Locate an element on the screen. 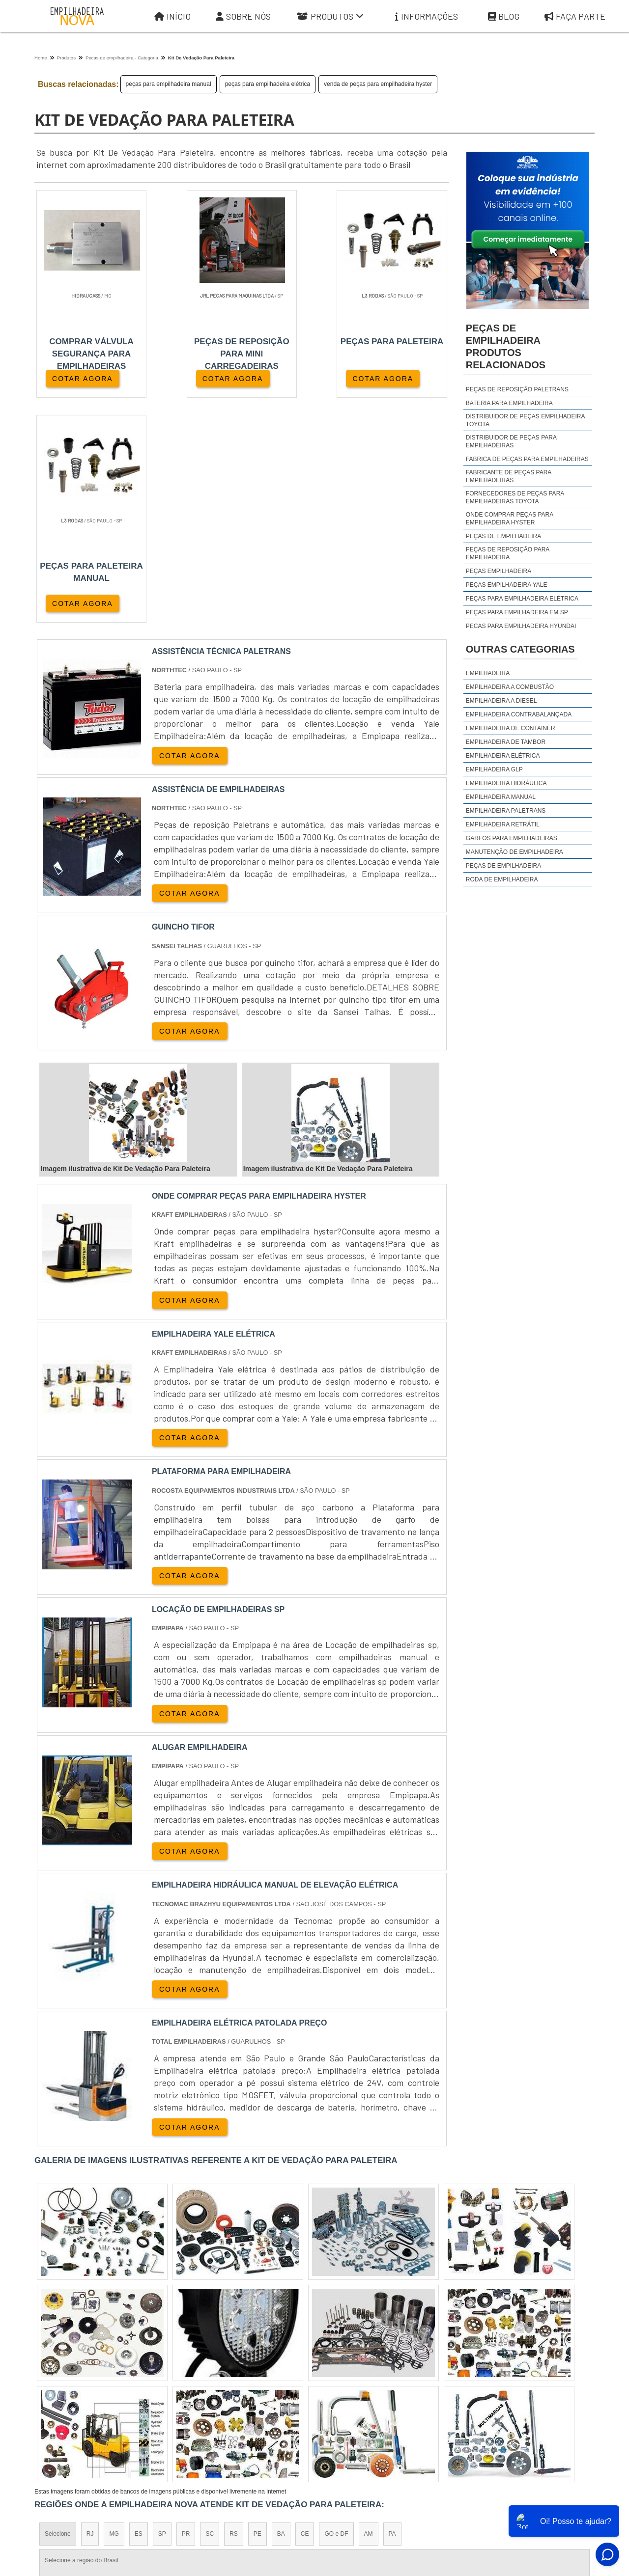 The image size is (629, 2576). COTAR AGORA is located at coordinates (82, 379).